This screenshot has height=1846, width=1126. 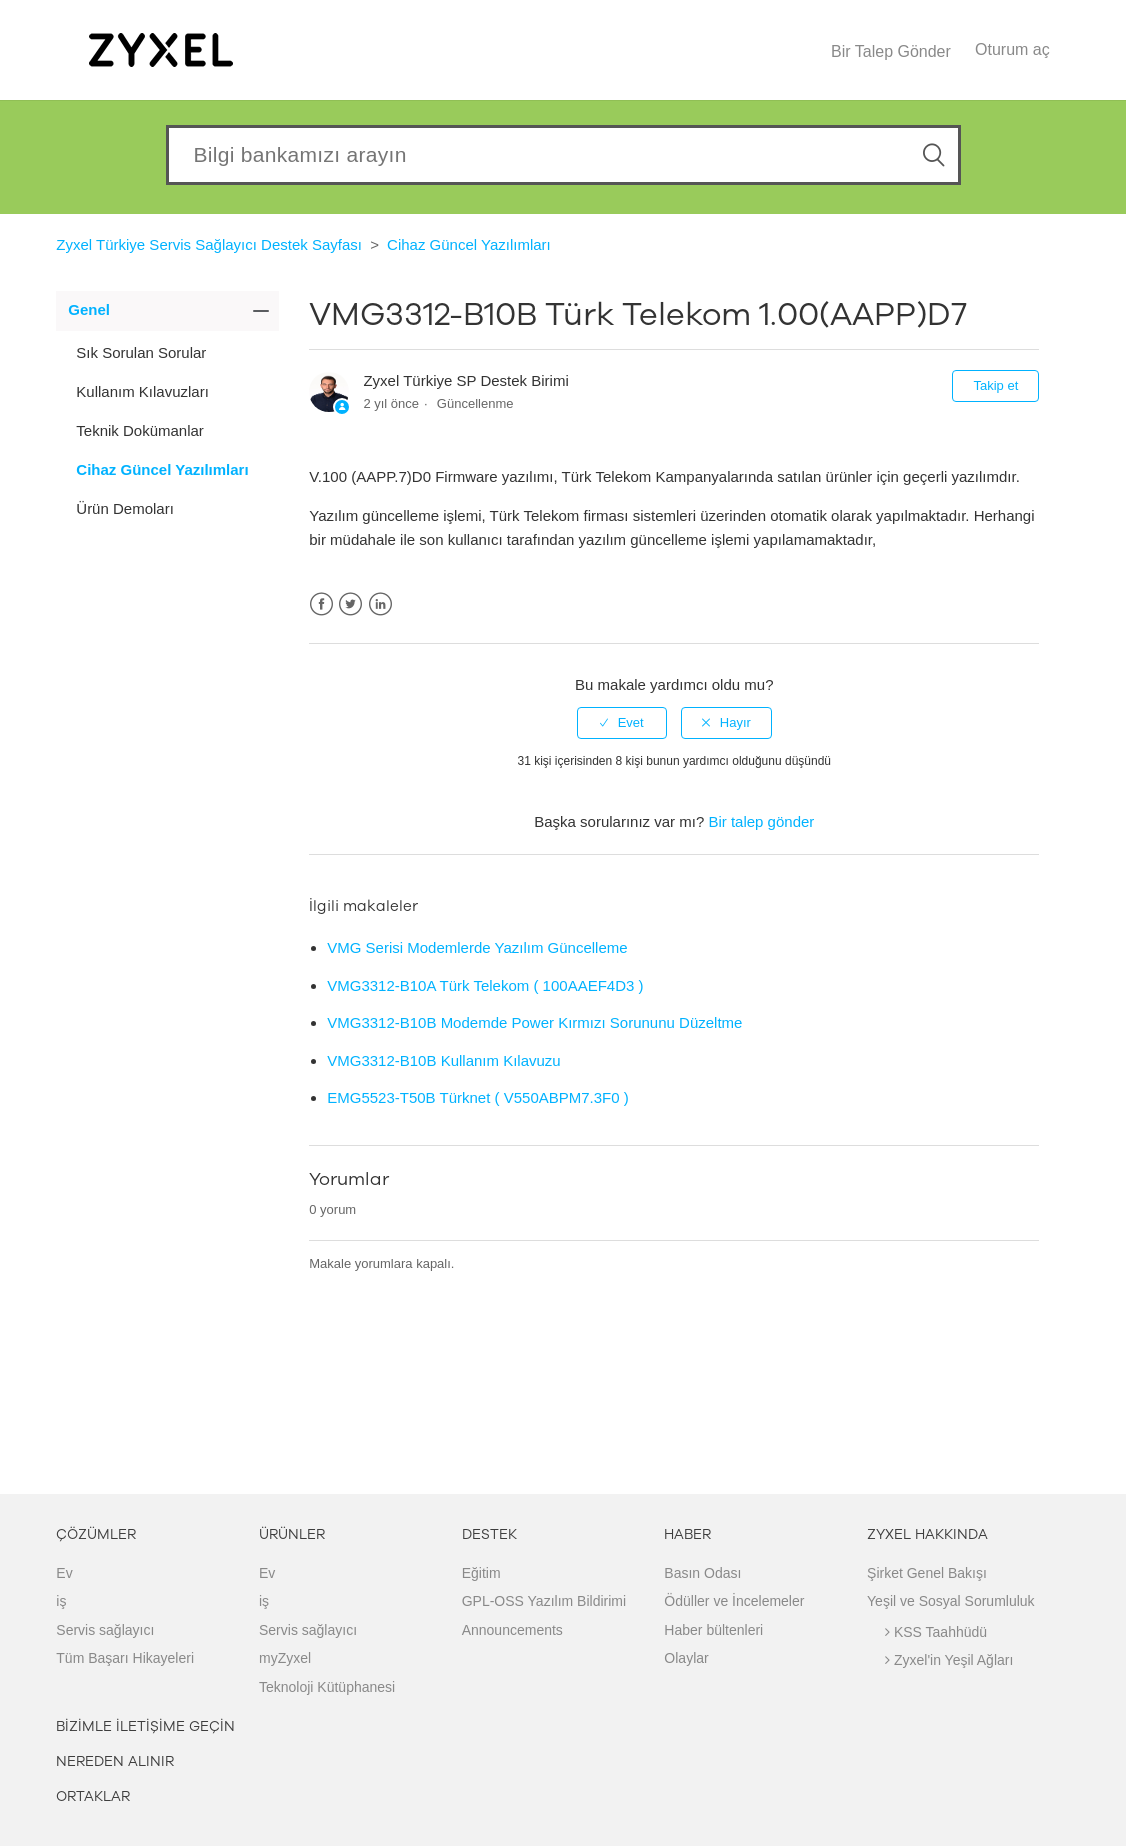 I want to click on Bir talep gönder, so click(x=761, y=821).